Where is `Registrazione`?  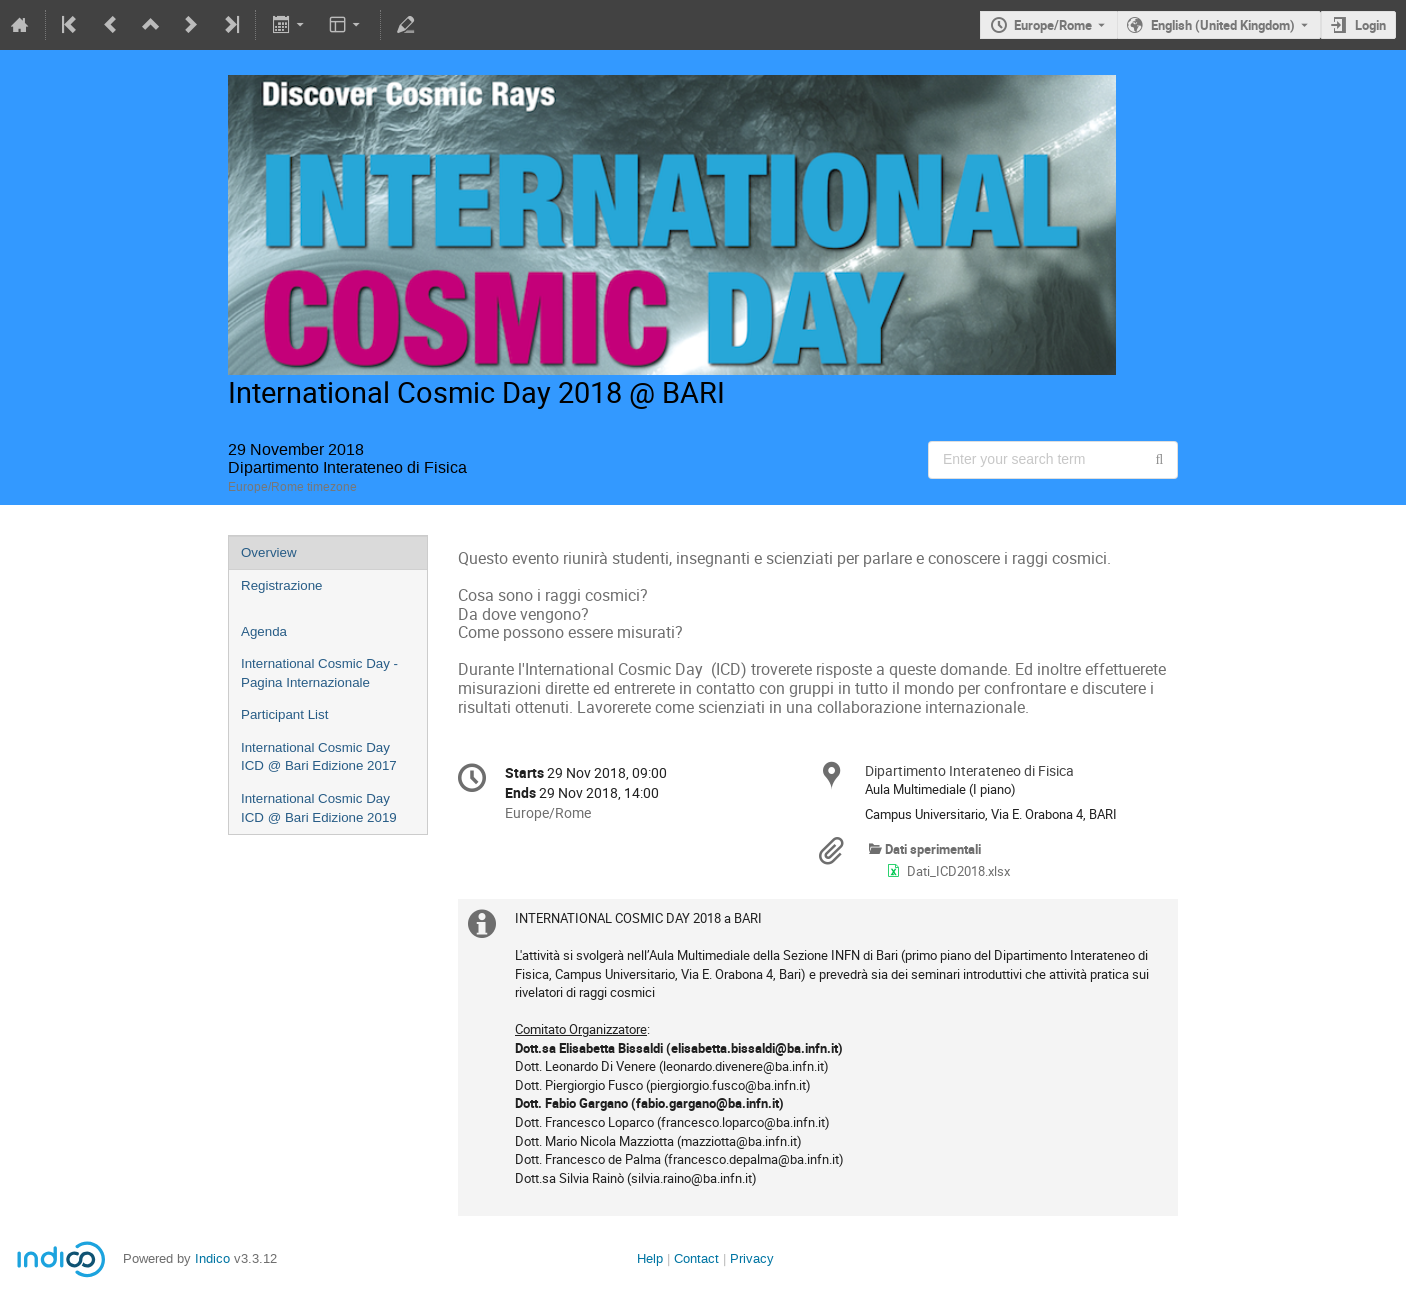 Registrazione is located at coordinates (282, 585).